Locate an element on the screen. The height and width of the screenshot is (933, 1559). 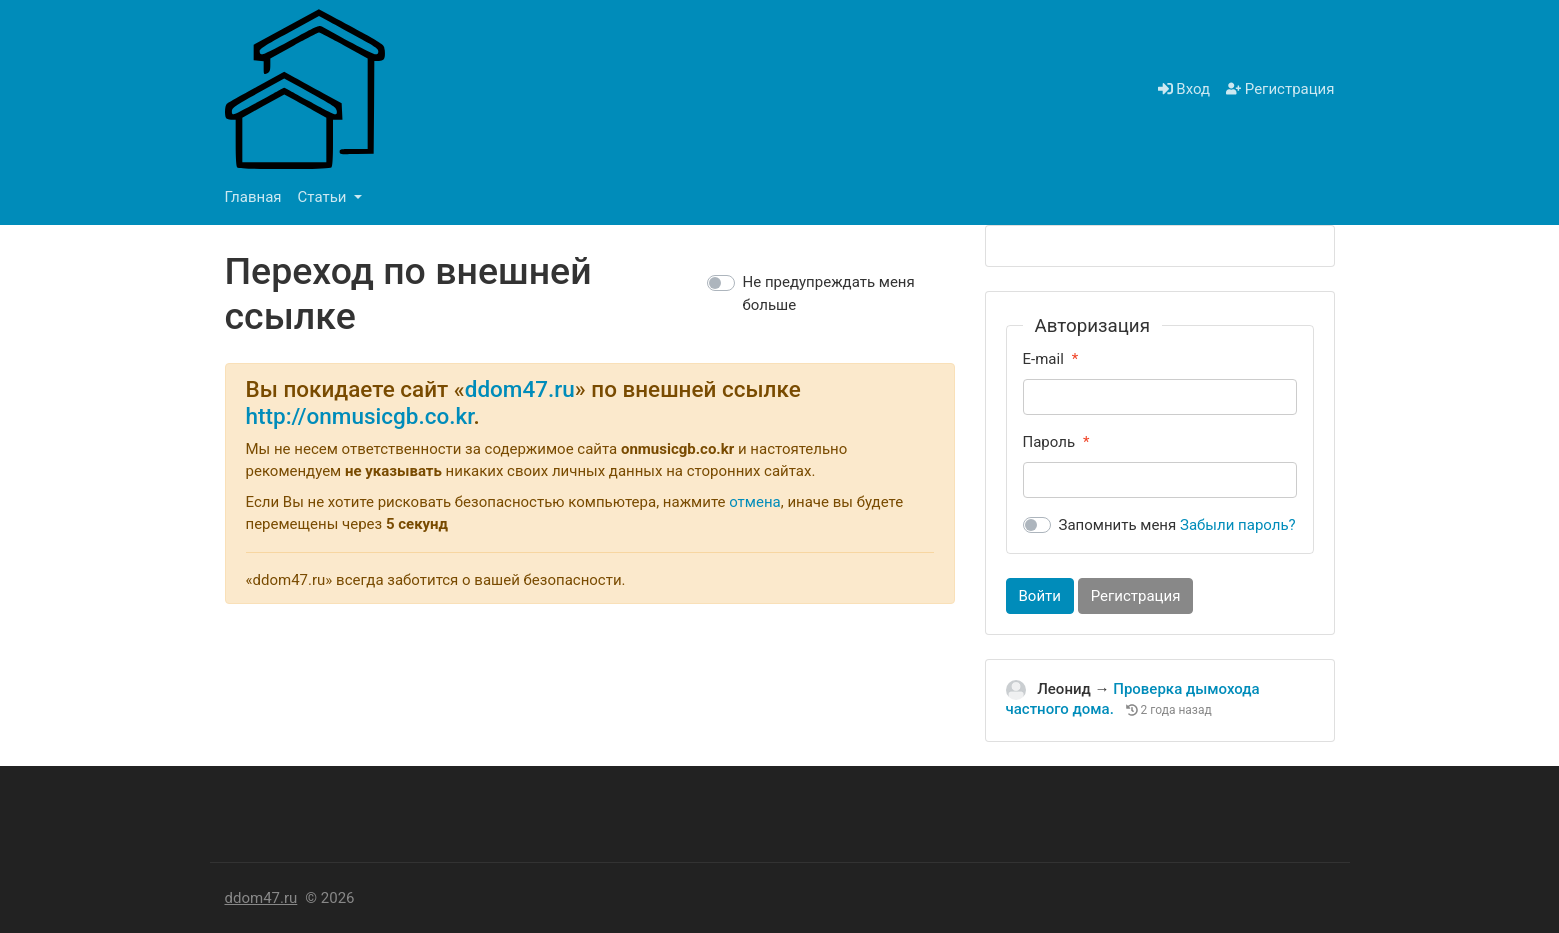
http://onmusicgb.co.kr is located at coordinates (360, 416).